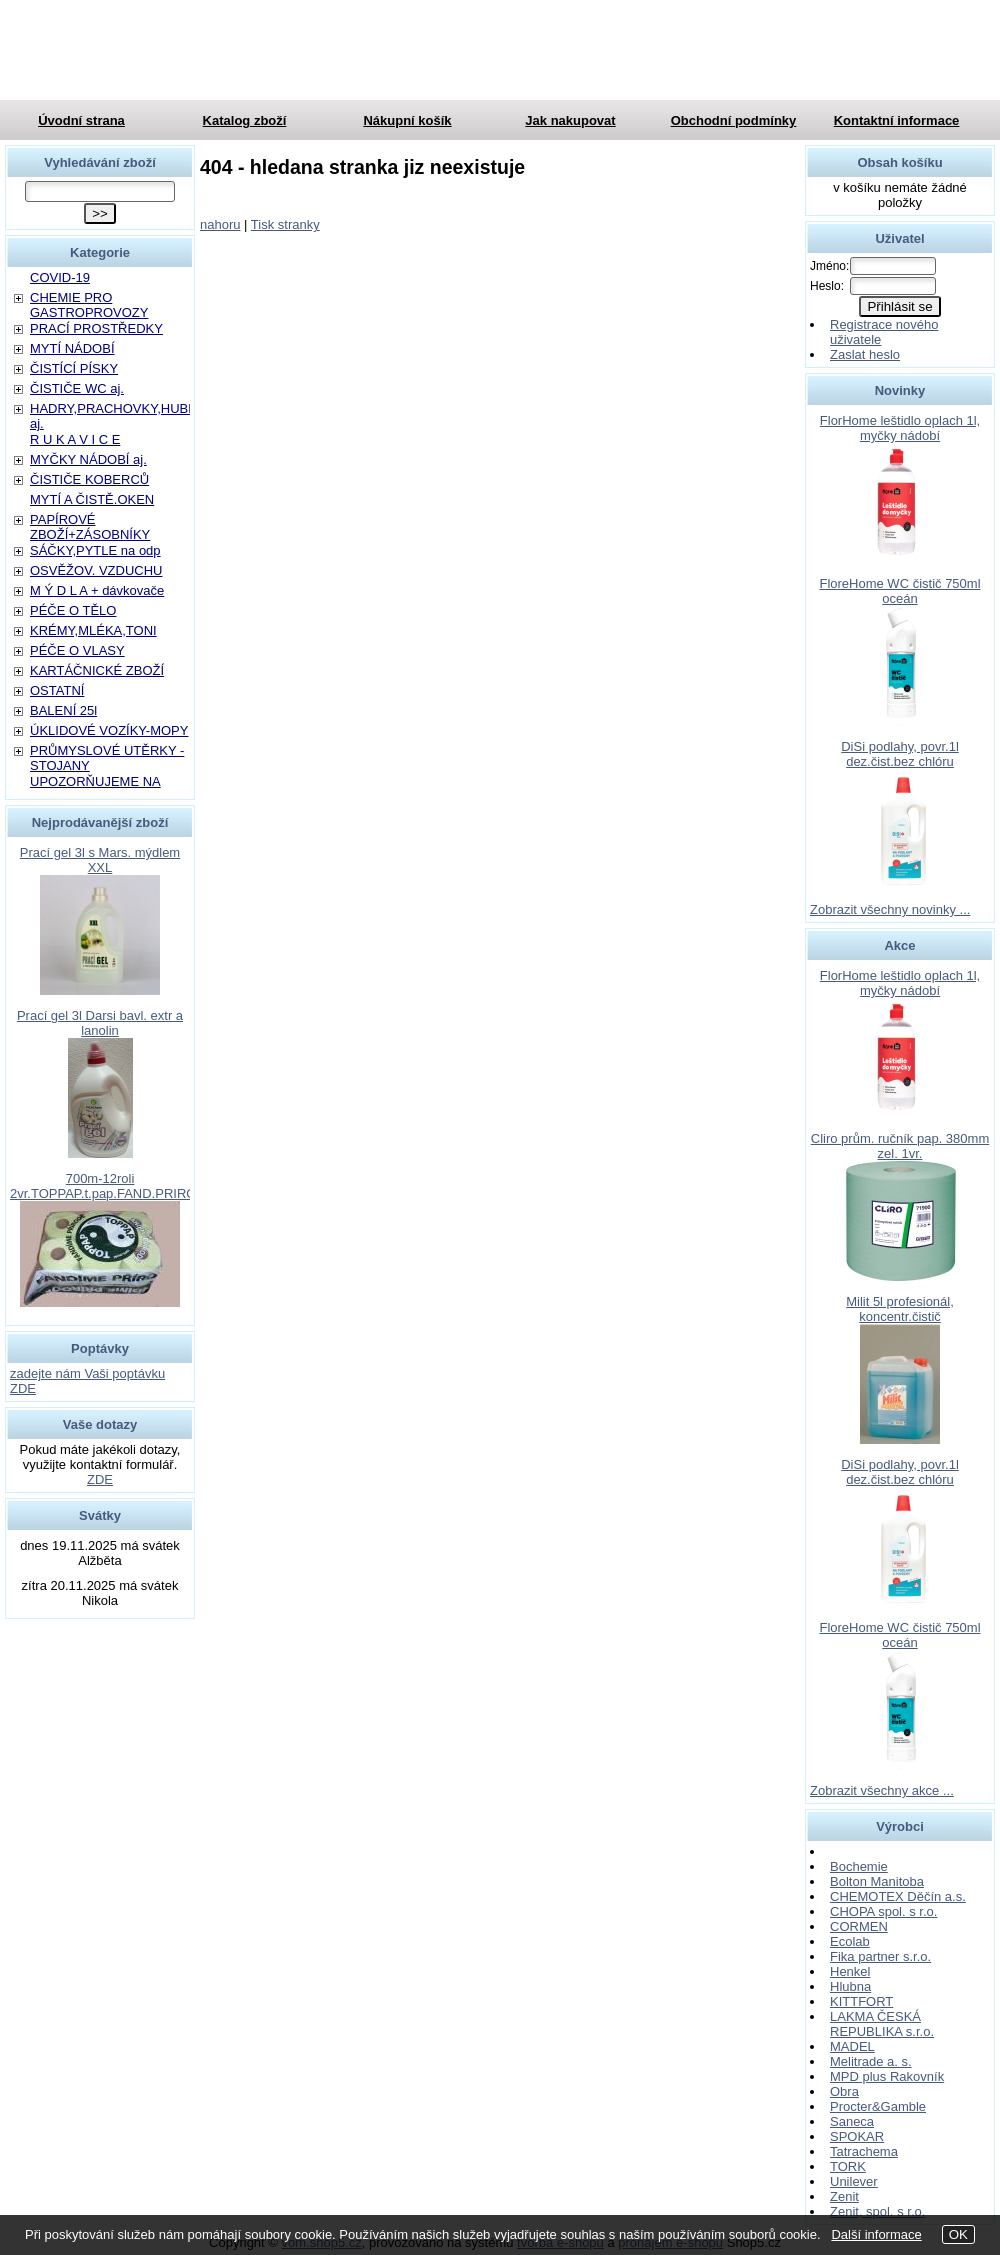 This screenshot has width=1000, height=2255. What do you see at coordinates (407, 120) in the screenshot?
I see `Nákupní košík` at bounding box center [407, 120].